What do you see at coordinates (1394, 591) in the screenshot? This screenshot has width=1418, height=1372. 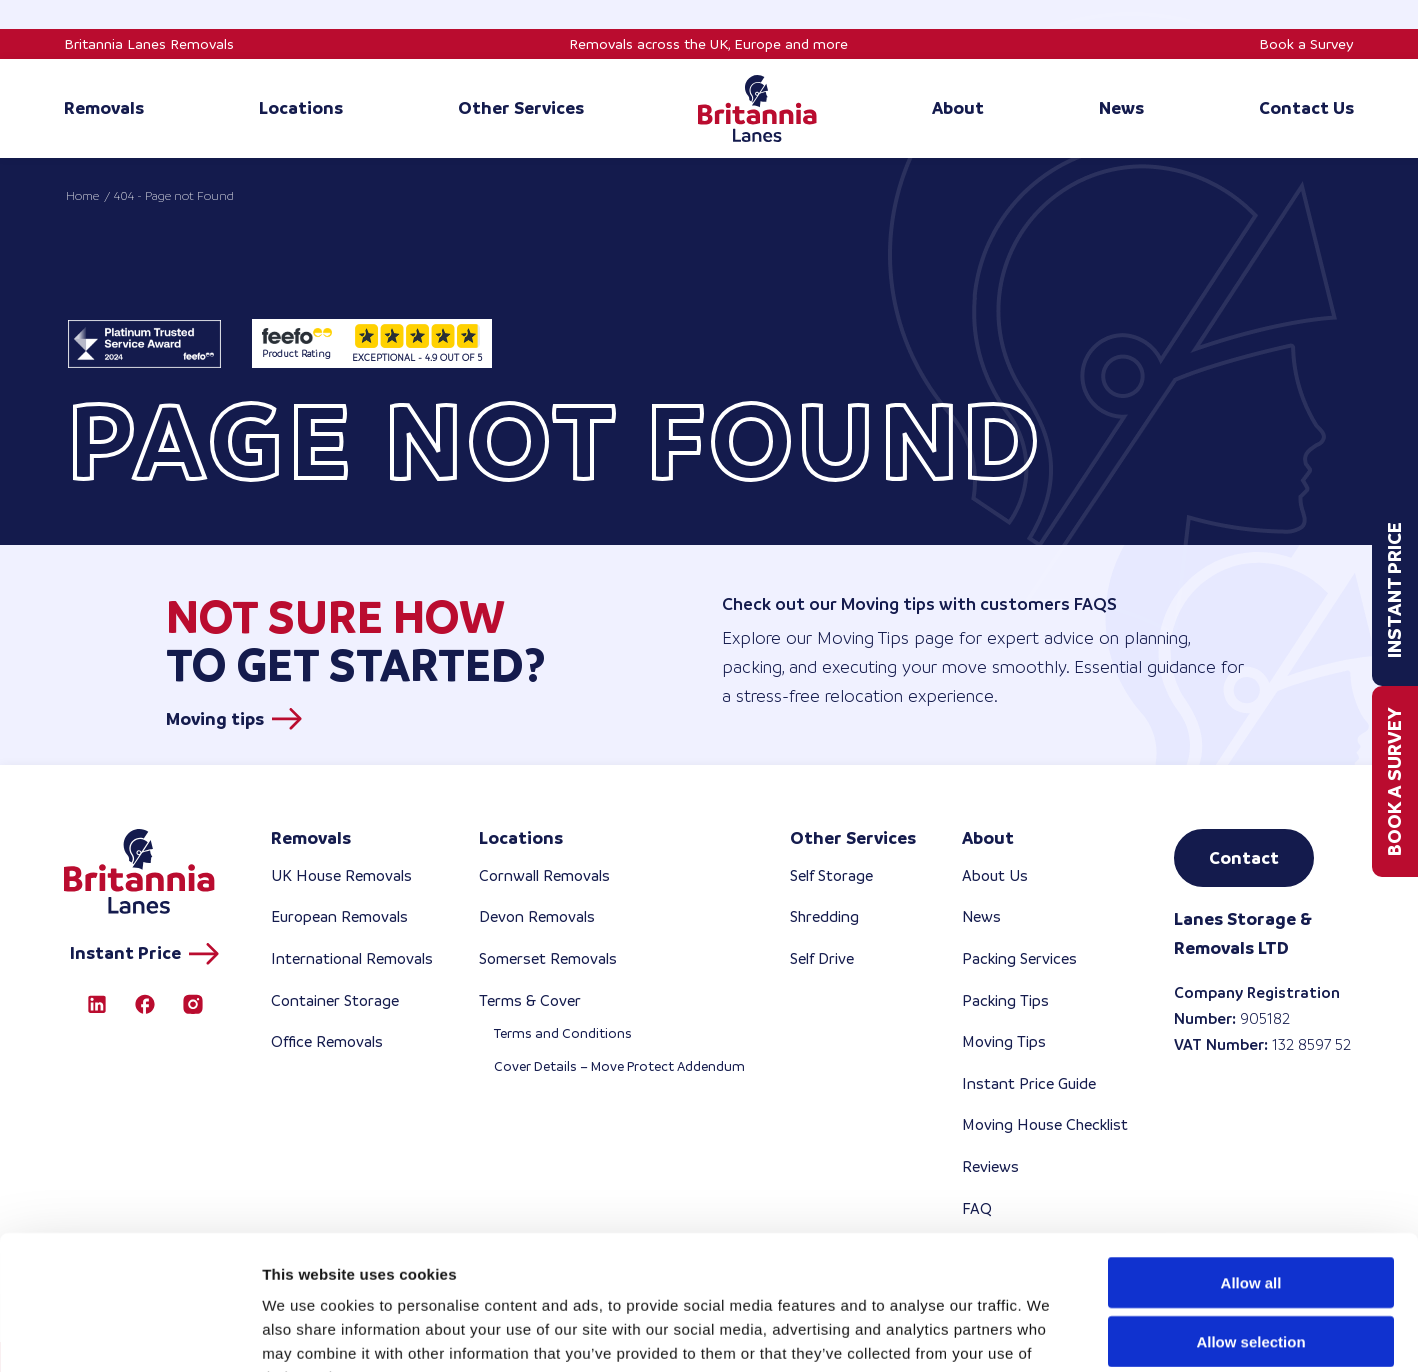 I see `Instant Price` at bounding box center [1394, 591].